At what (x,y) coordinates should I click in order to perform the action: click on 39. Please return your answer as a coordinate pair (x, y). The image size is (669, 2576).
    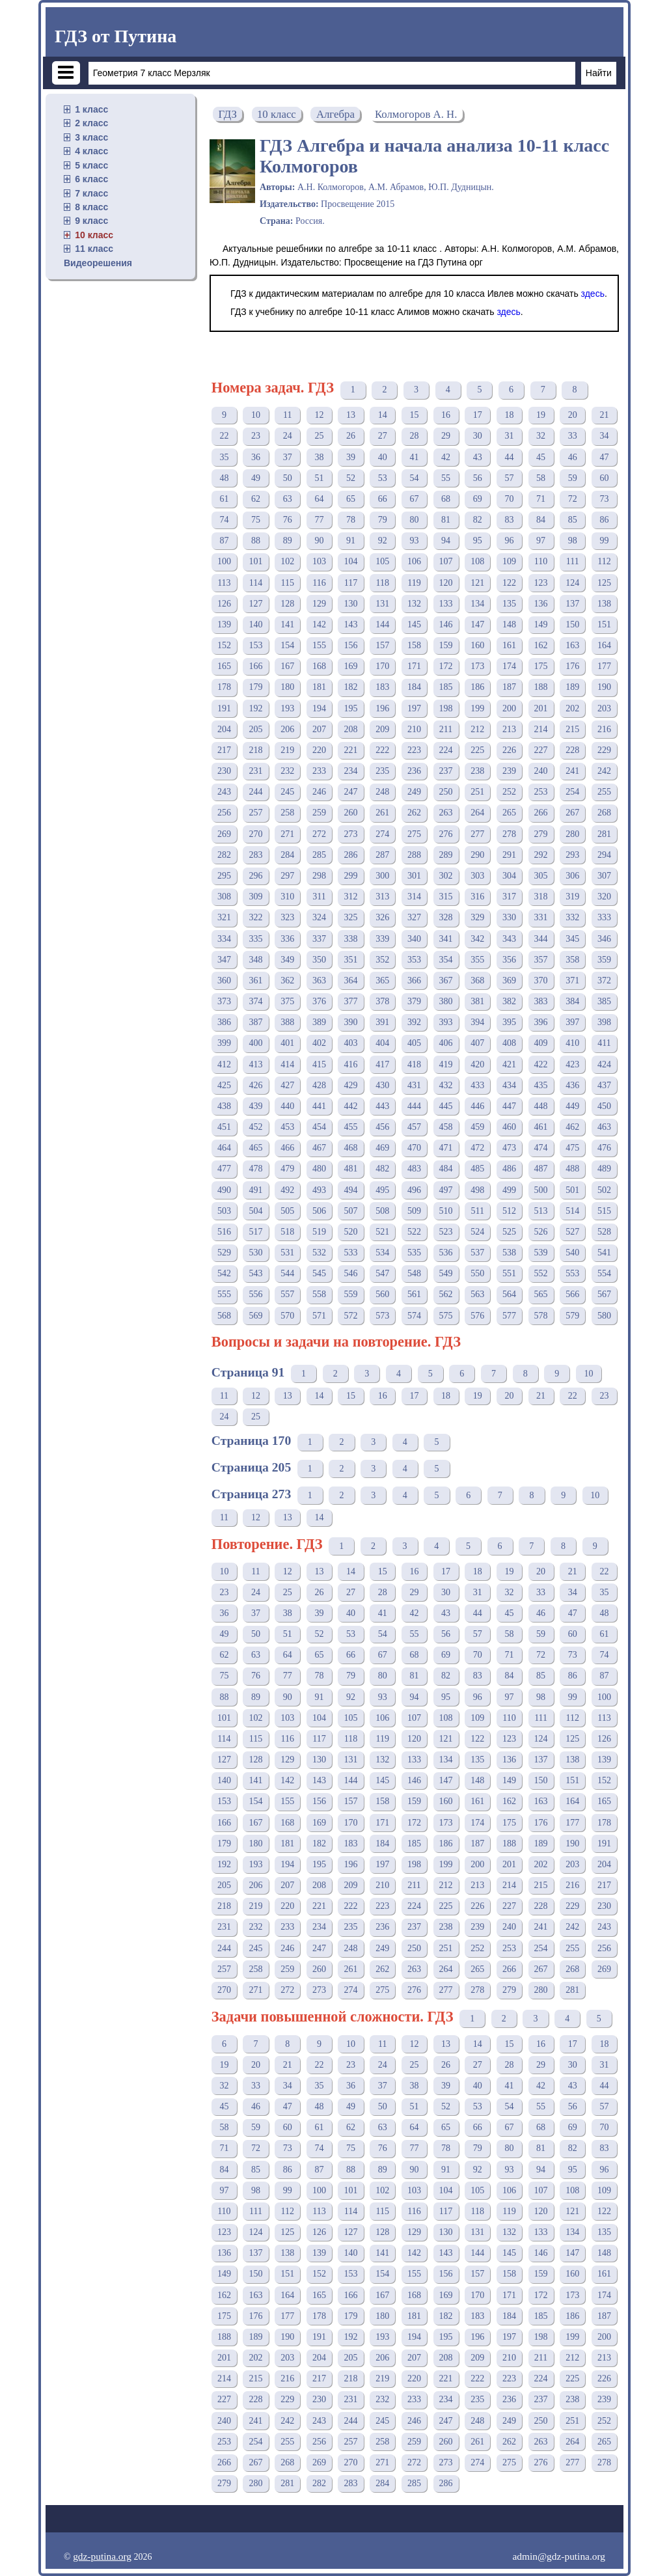
    Looking at the image, I should click on (350, 457).